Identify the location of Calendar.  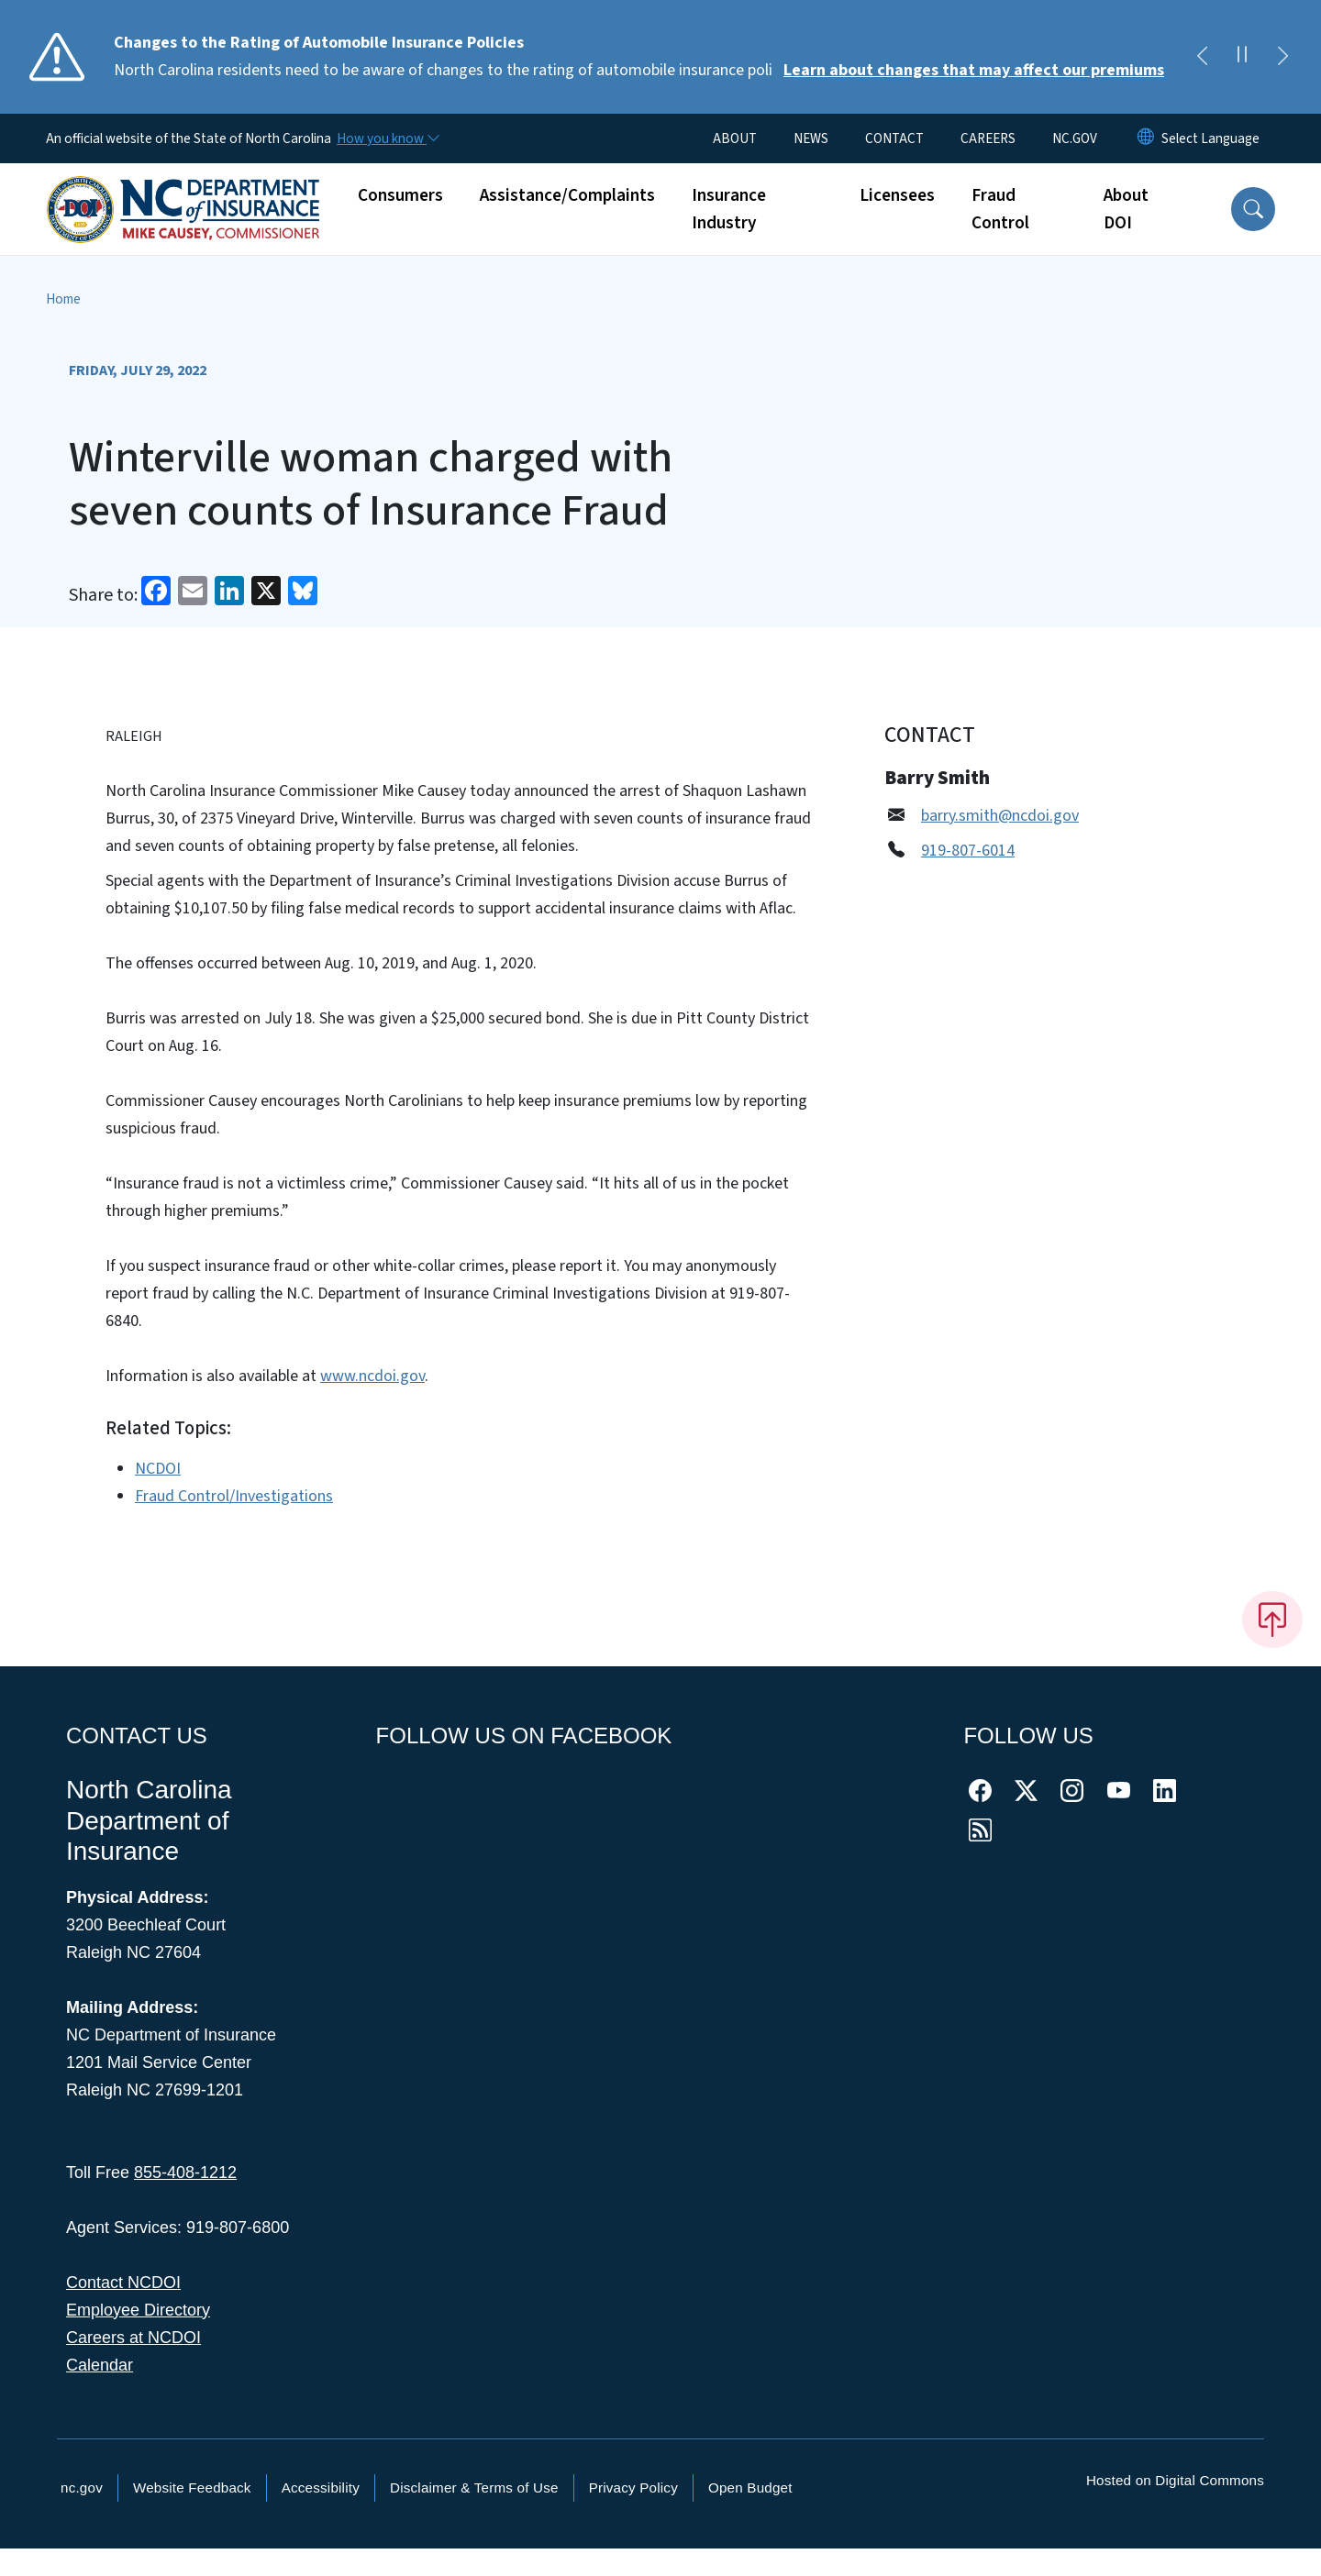
(99, 2365).